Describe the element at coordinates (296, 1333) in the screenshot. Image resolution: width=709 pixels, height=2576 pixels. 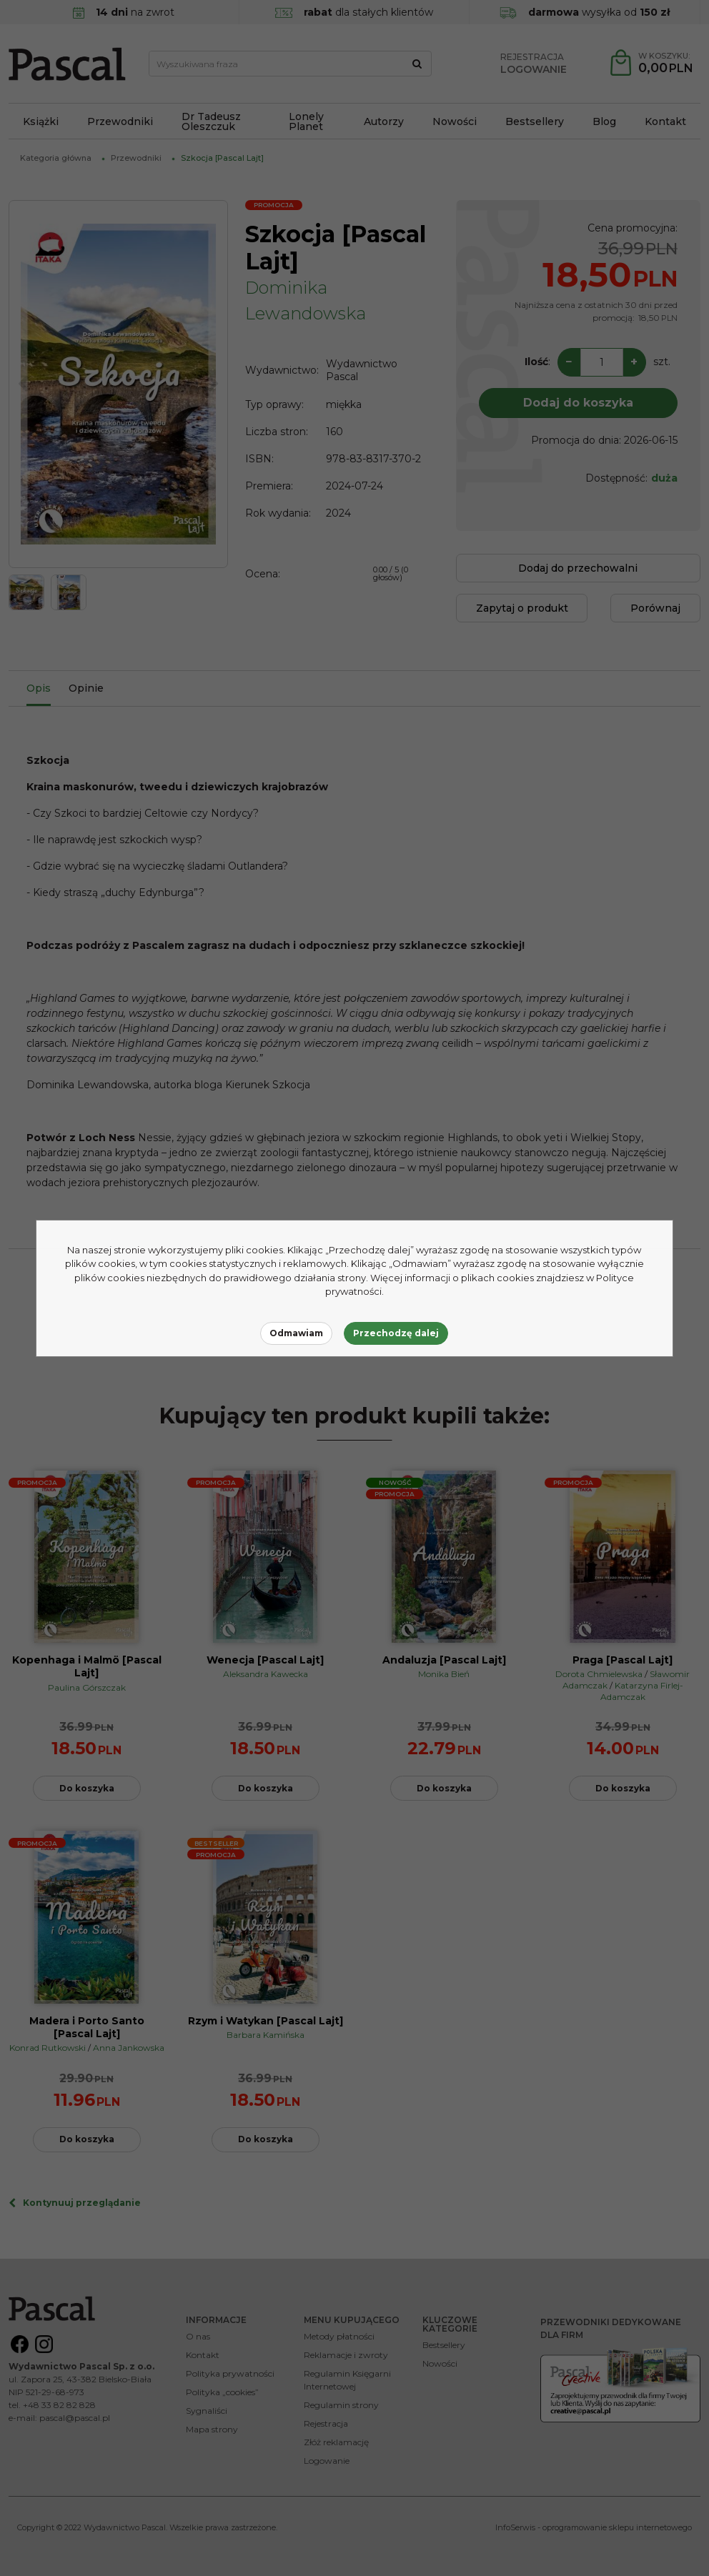
I see `Odmawiam` at that location.